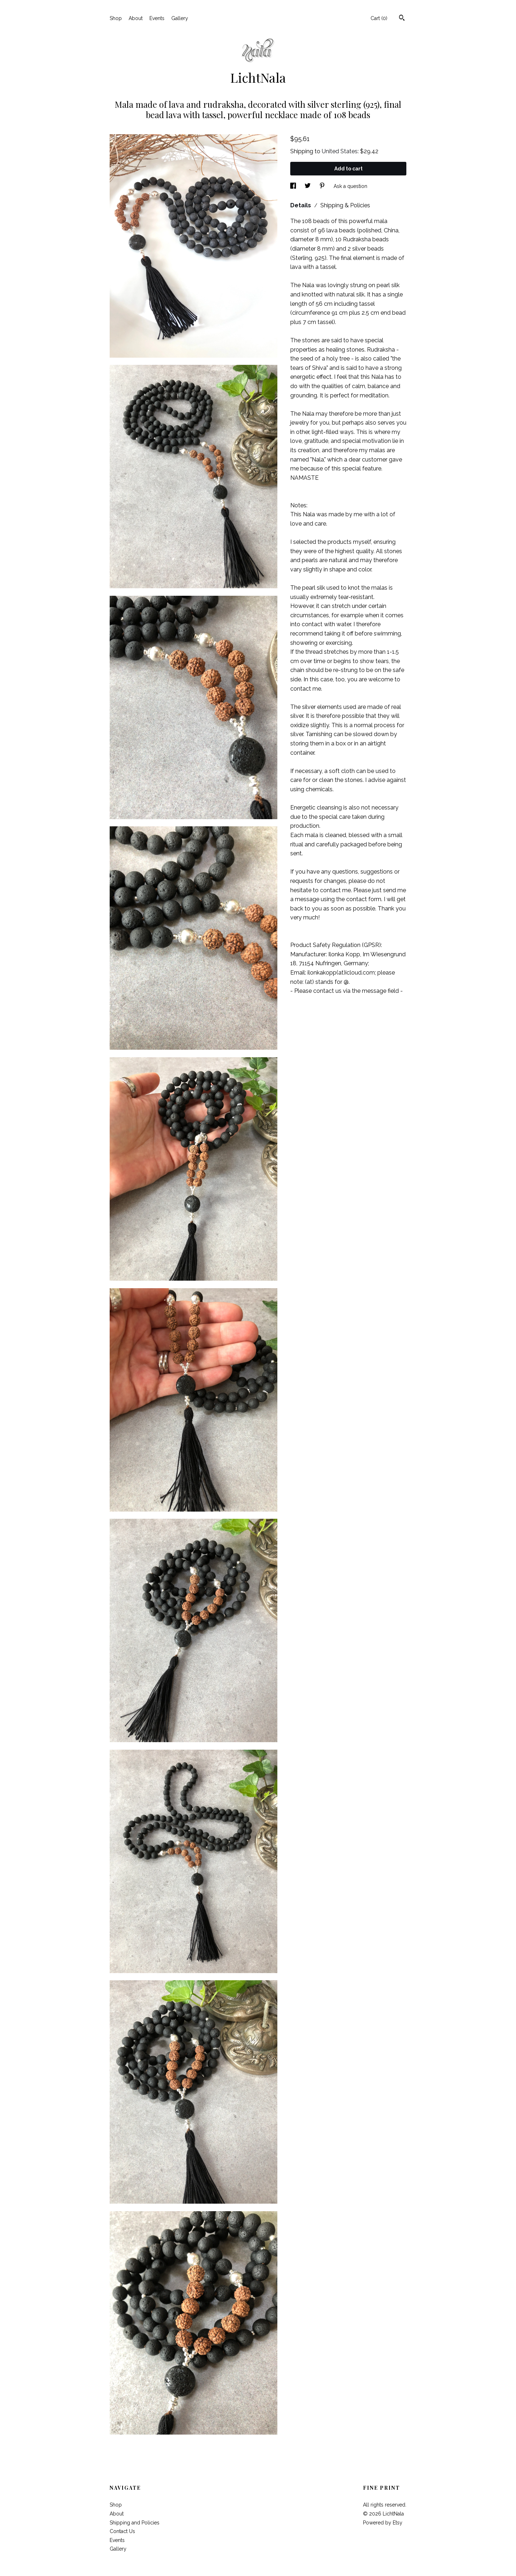  What do you see at coordinates (134, 2523) in the screenshot?
I see `Shipping and Policies` at bounding box center [134, 2523].